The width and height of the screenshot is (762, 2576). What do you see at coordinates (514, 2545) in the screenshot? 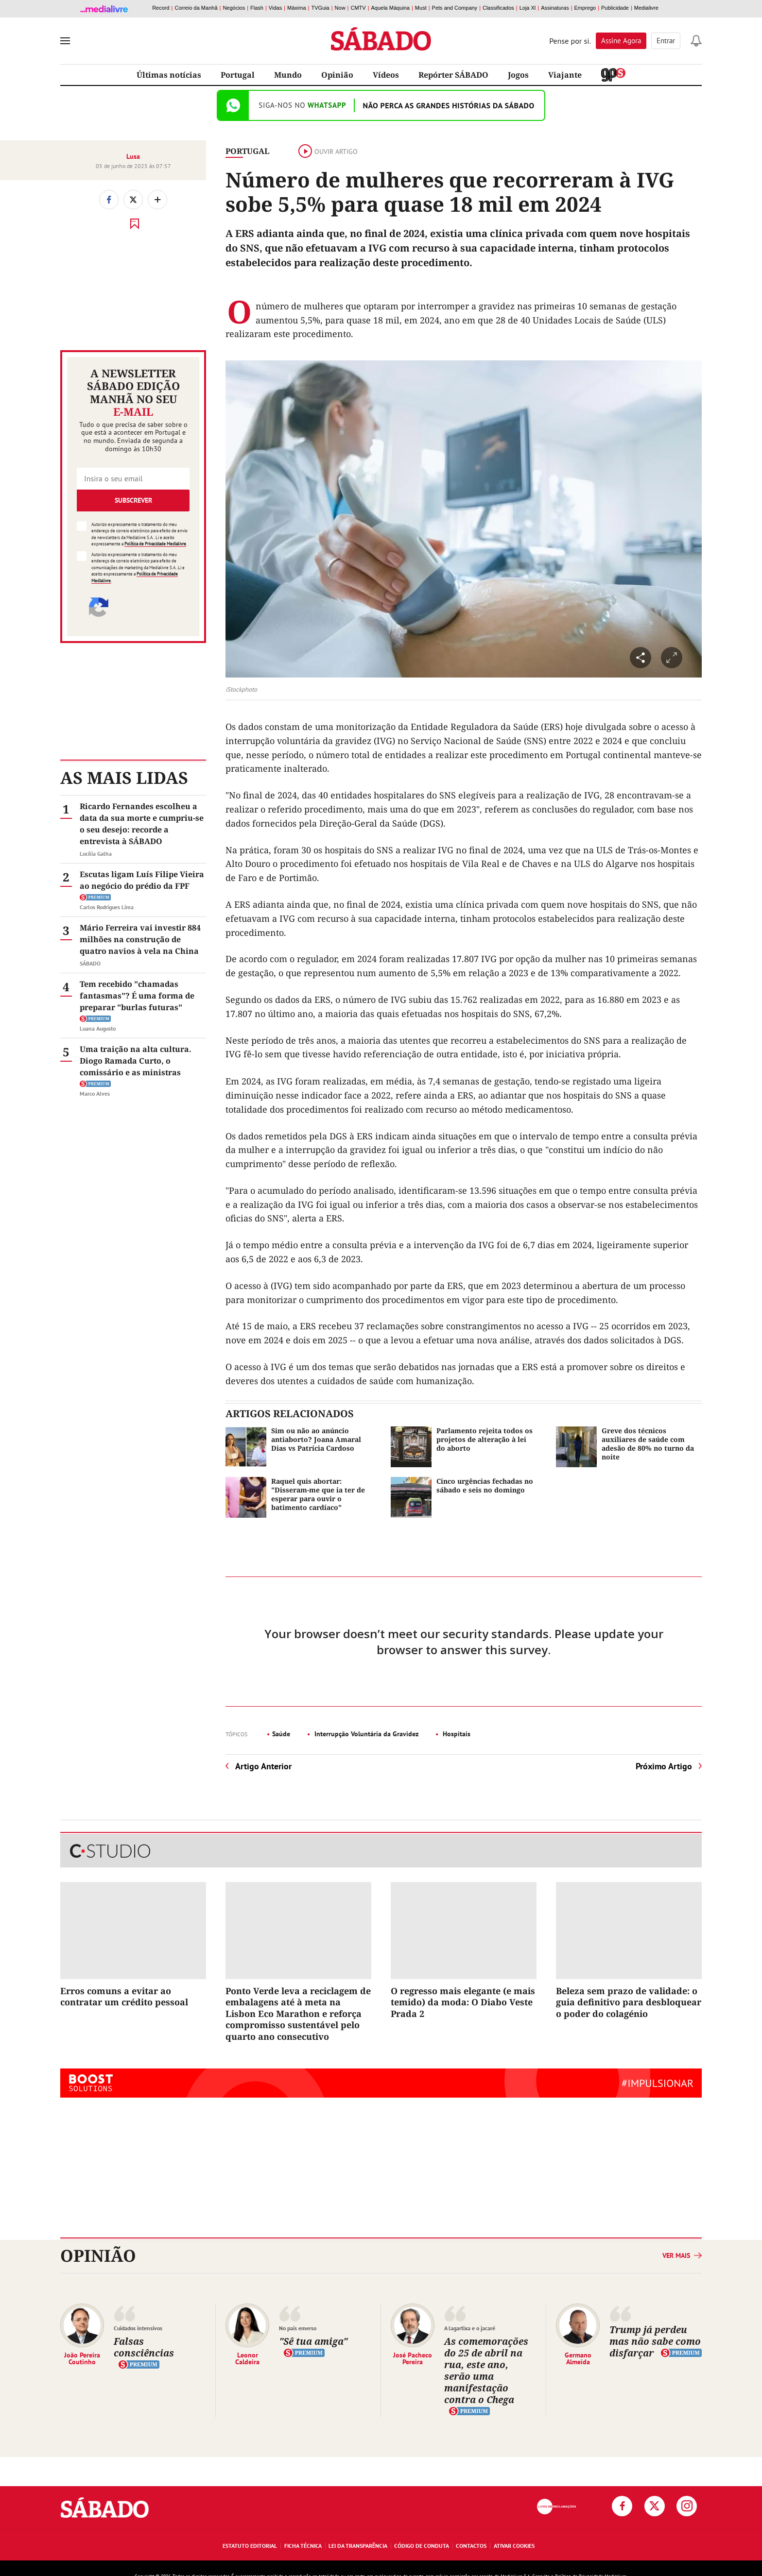
I see `Ativar Cookies` at bounding box center [514, 2545].